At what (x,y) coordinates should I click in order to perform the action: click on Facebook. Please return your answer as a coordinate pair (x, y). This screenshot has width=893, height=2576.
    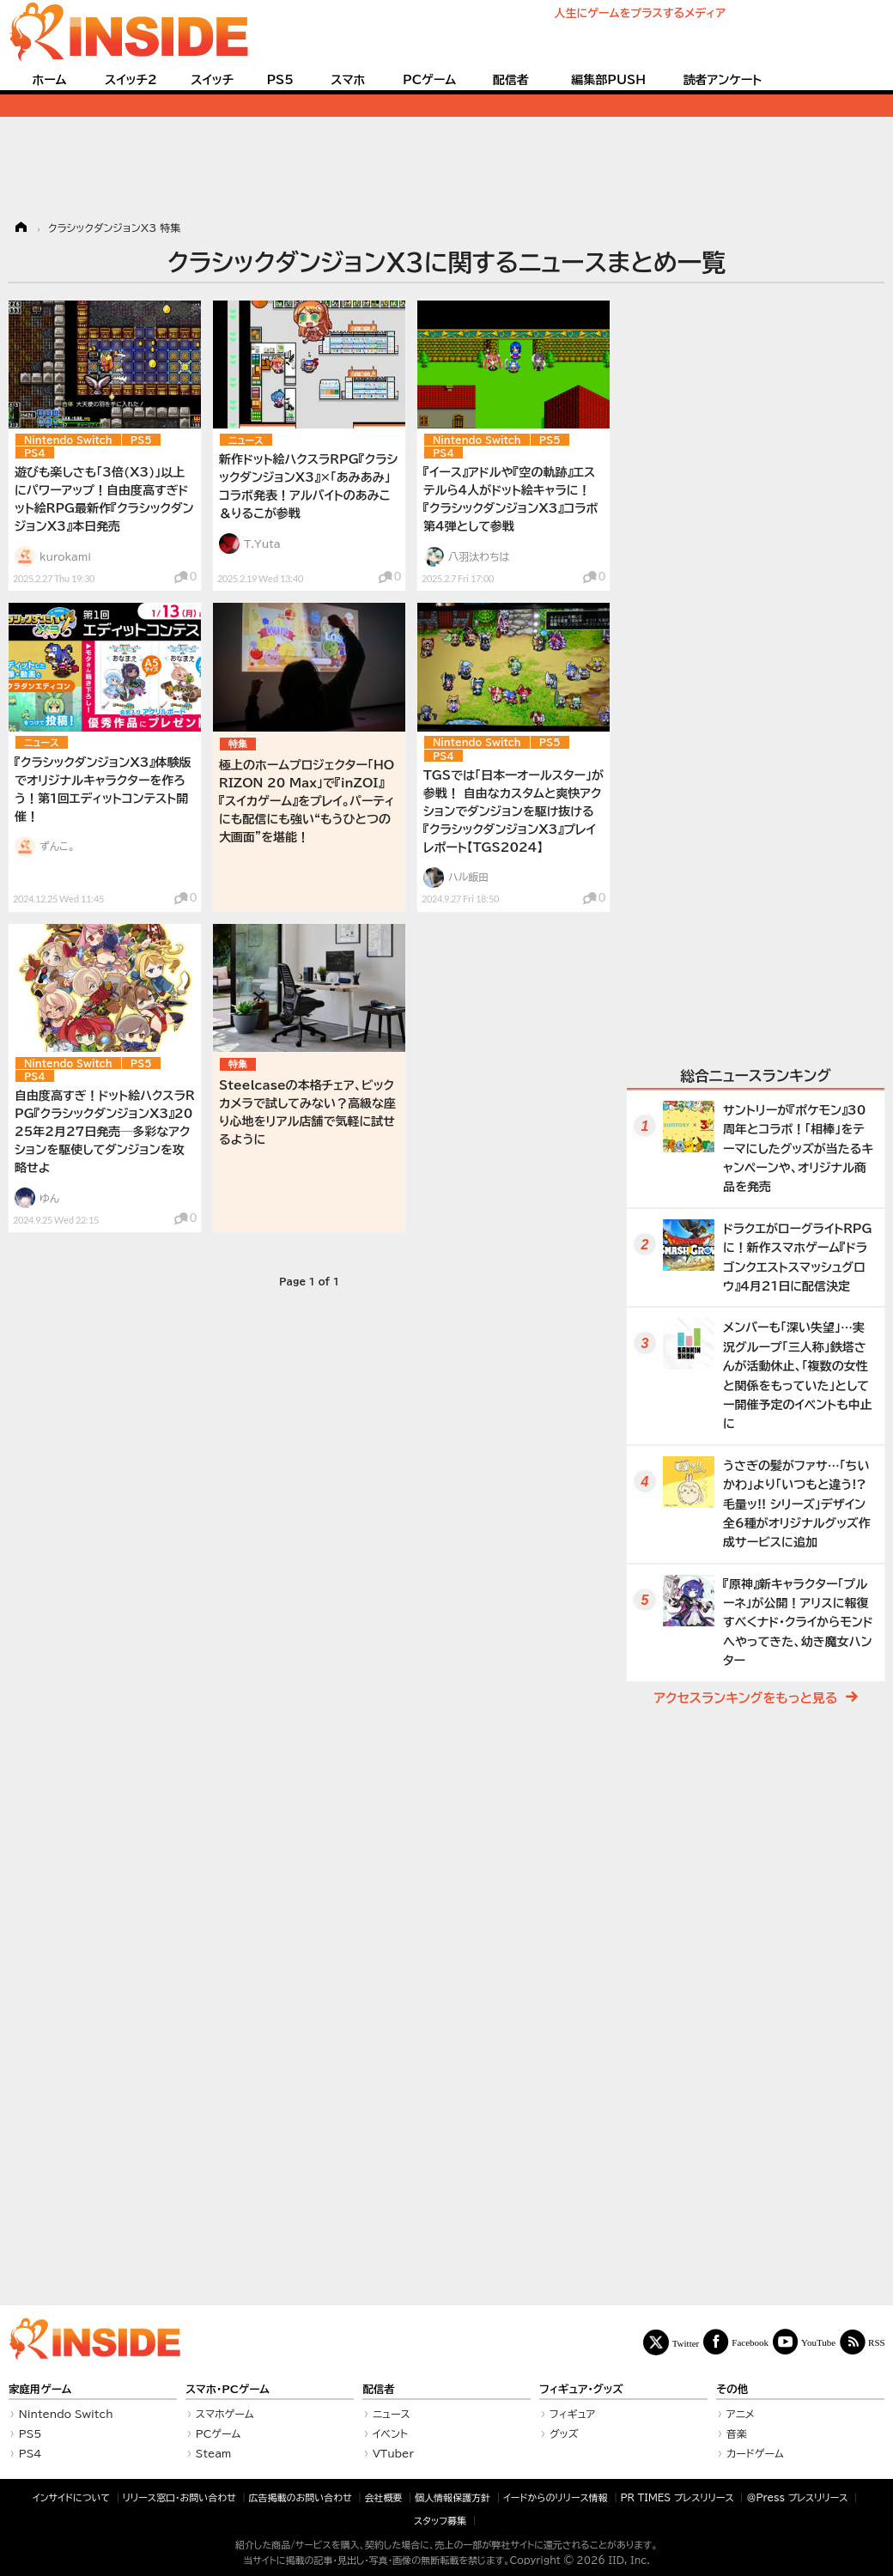
    Looking at the image, I should click on (750, 2342).